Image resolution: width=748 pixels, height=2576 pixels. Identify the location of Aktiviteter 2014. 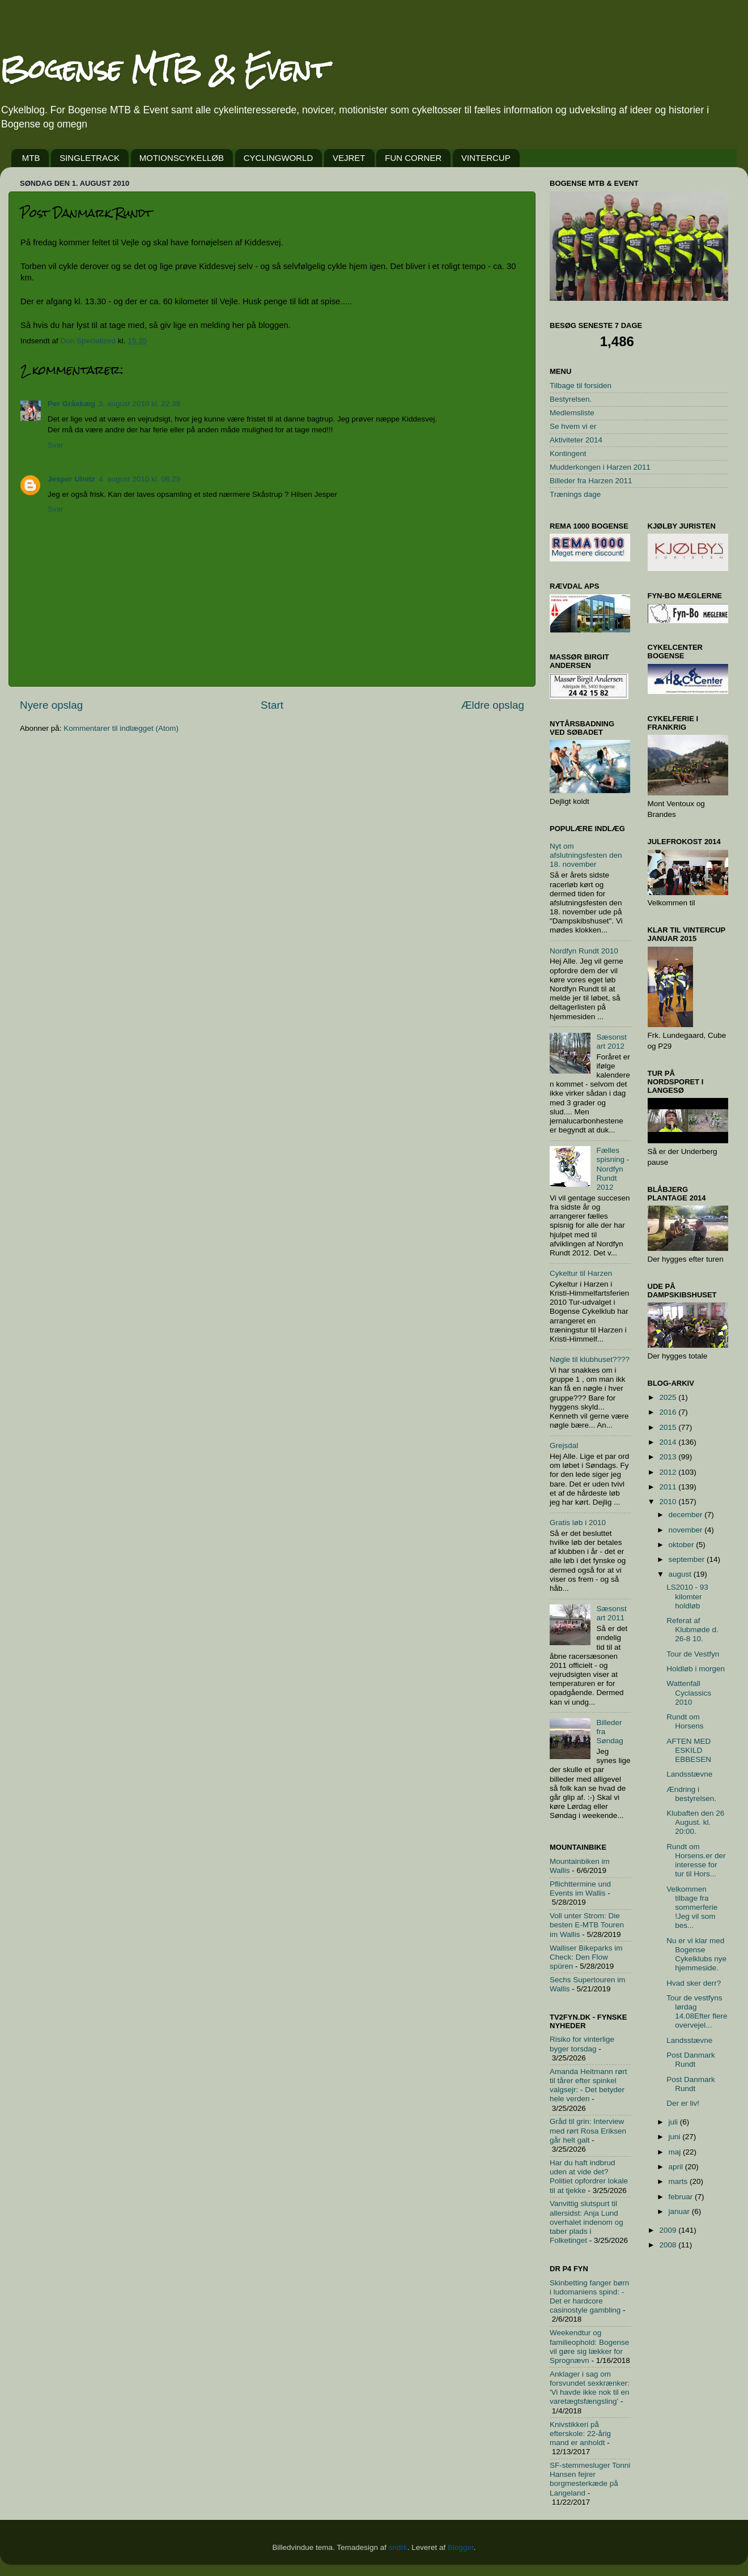
(576, 440).